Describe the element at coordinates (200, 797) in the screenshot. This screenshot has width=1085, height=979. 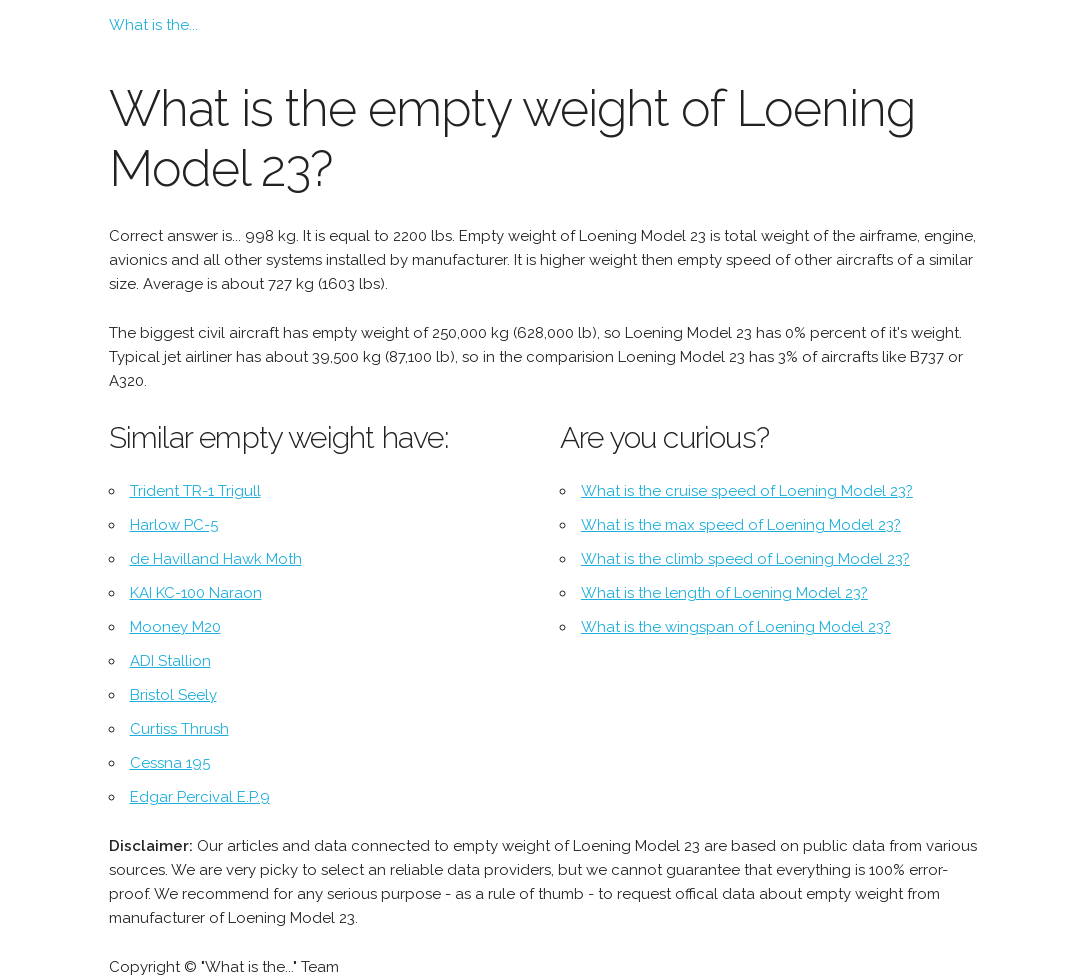
I see `Edgar Percival E.P.9` at that location.